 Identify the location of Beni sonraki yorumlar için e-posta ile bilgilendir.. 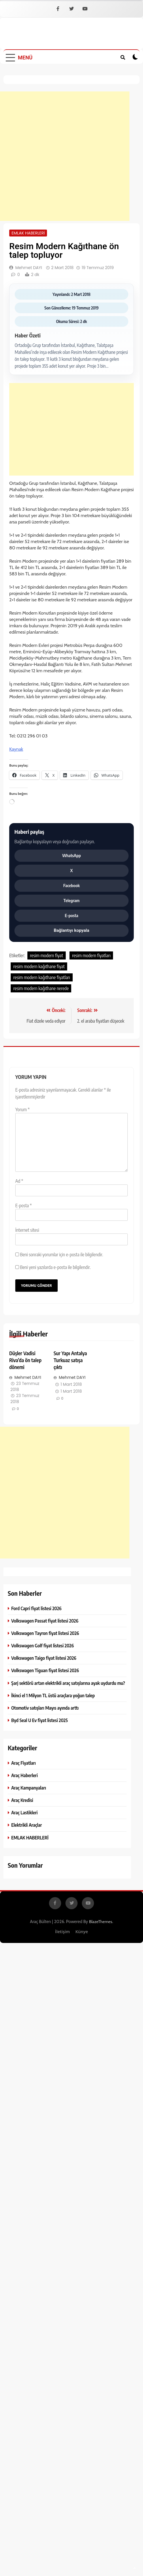
(61, 1254).